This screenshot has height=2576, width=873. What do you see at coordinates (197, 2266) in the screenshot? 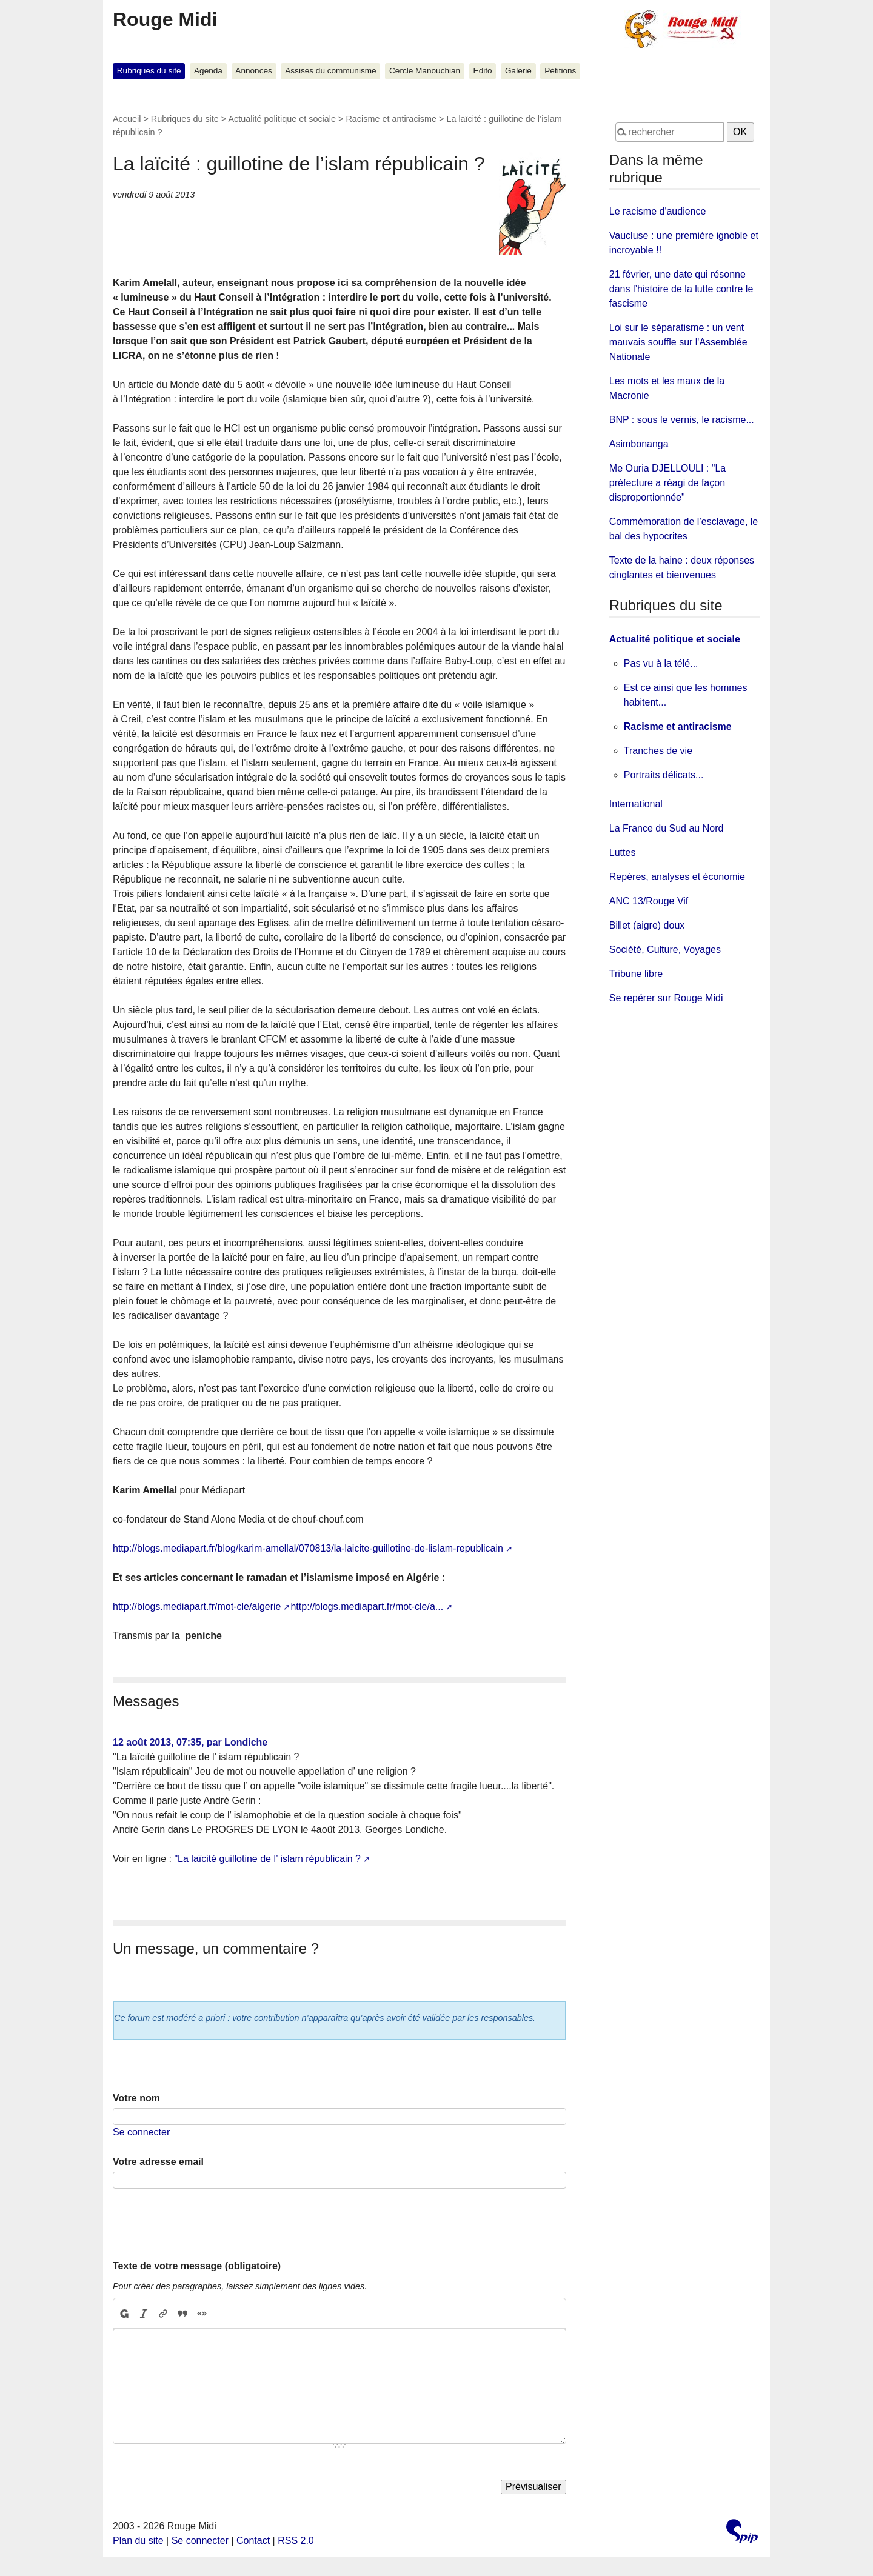
I see `Texte de votre message (obligatoire)` at bounding box center [197, 2266].